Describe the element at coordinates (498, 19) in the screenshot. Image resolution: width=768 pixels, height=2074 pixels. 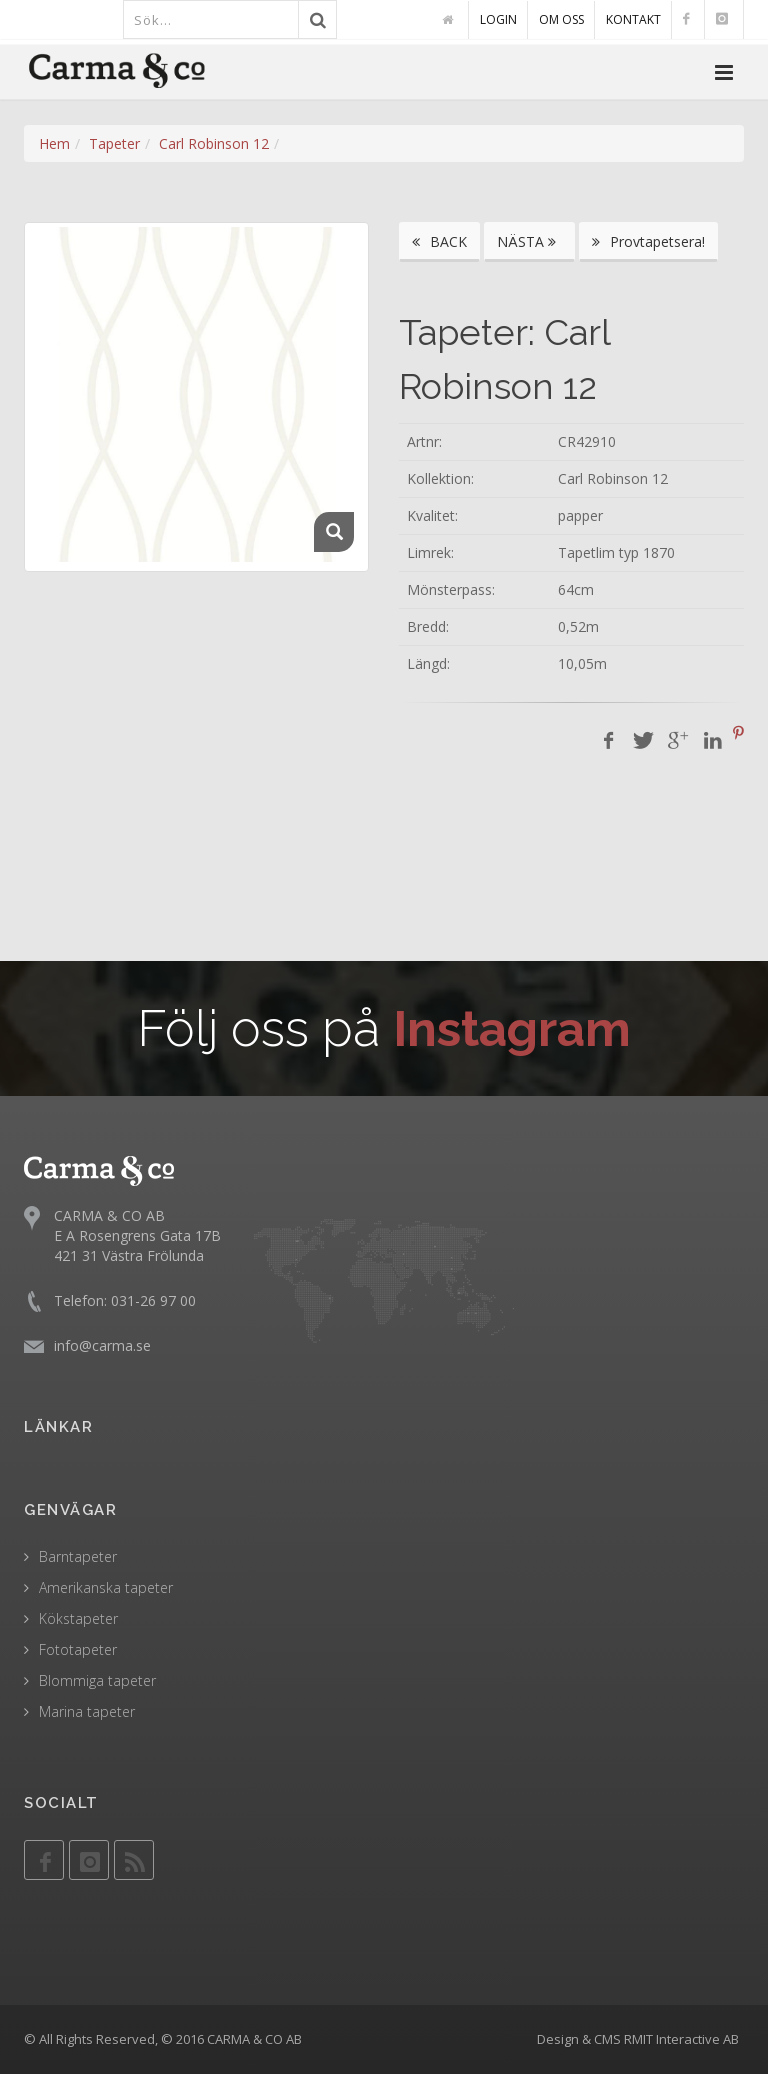
I see `LOGIN` at that location.